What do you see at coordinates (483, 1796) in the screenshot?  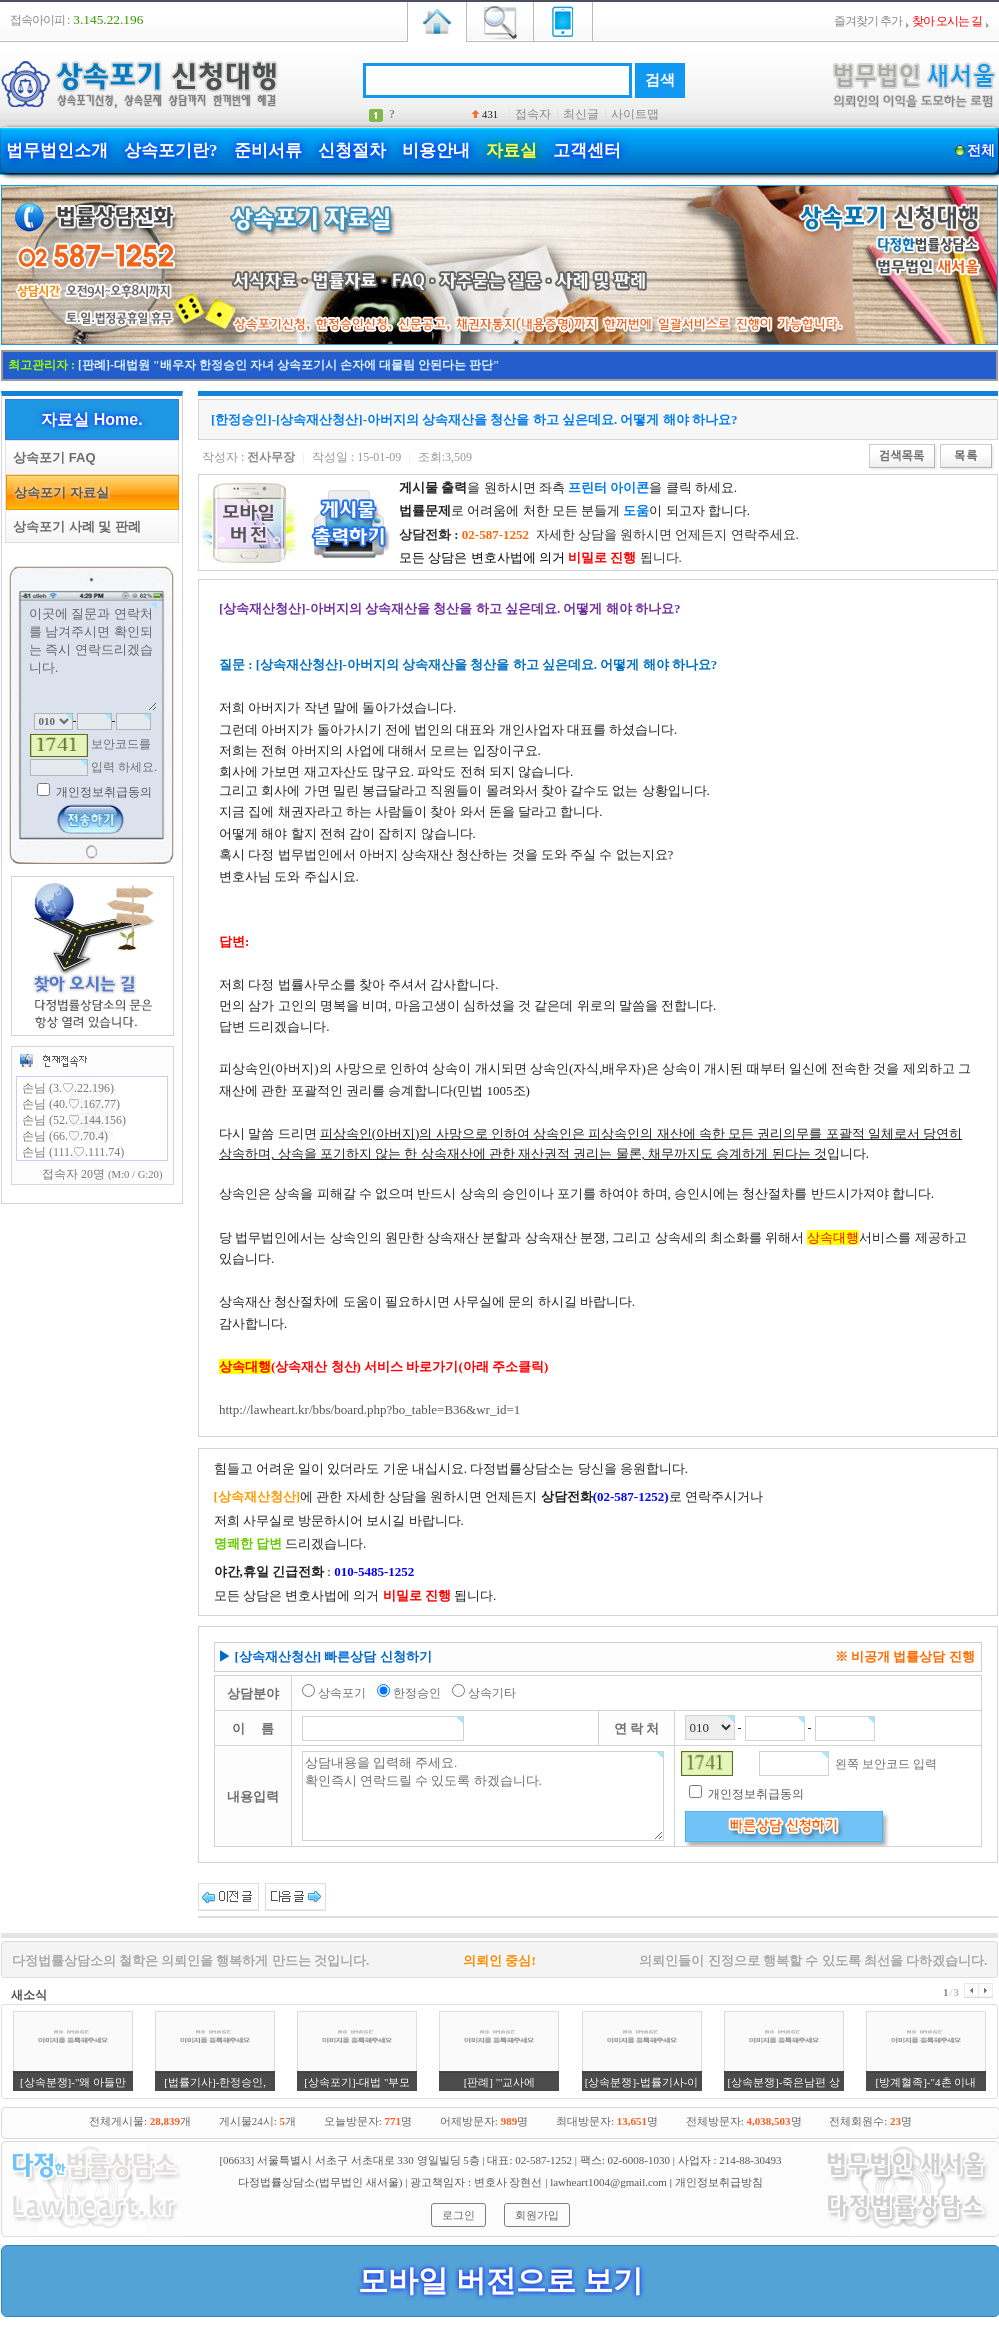 I see `상담내용을 입력해 주세요. 확인즉시 연락드릴 수 있도록 하겠습니다.` at bounding box center [483, 1796].